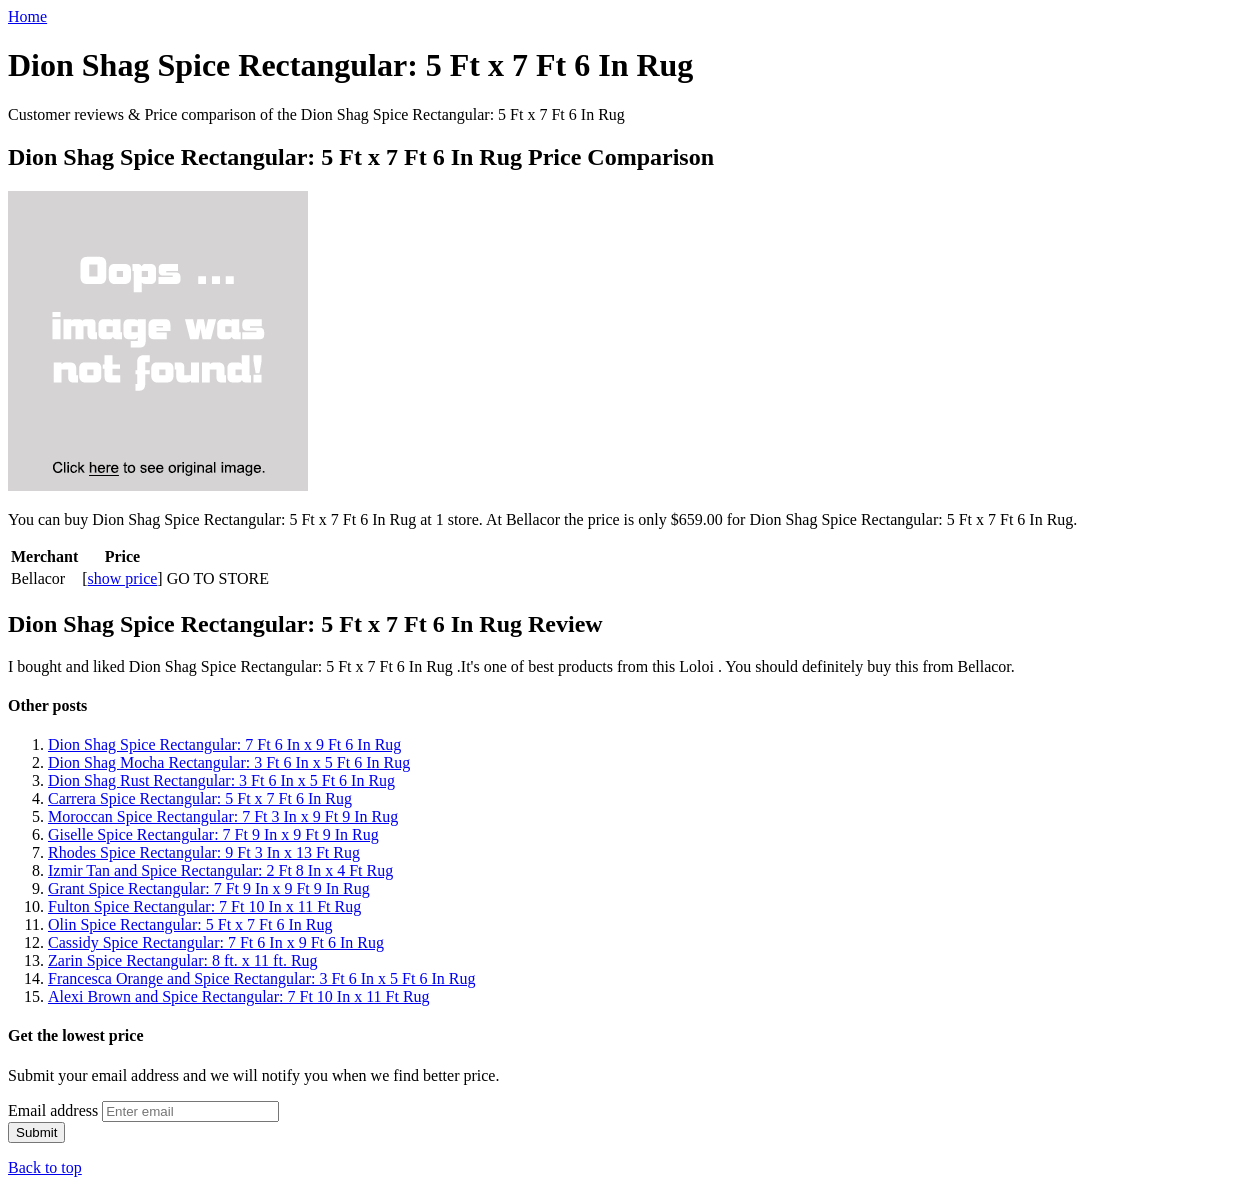 This screenshot has height=1193, width=1259. Describe the element at coordinates (36, 1132) in the screenshot. I see `Submit` at that location.